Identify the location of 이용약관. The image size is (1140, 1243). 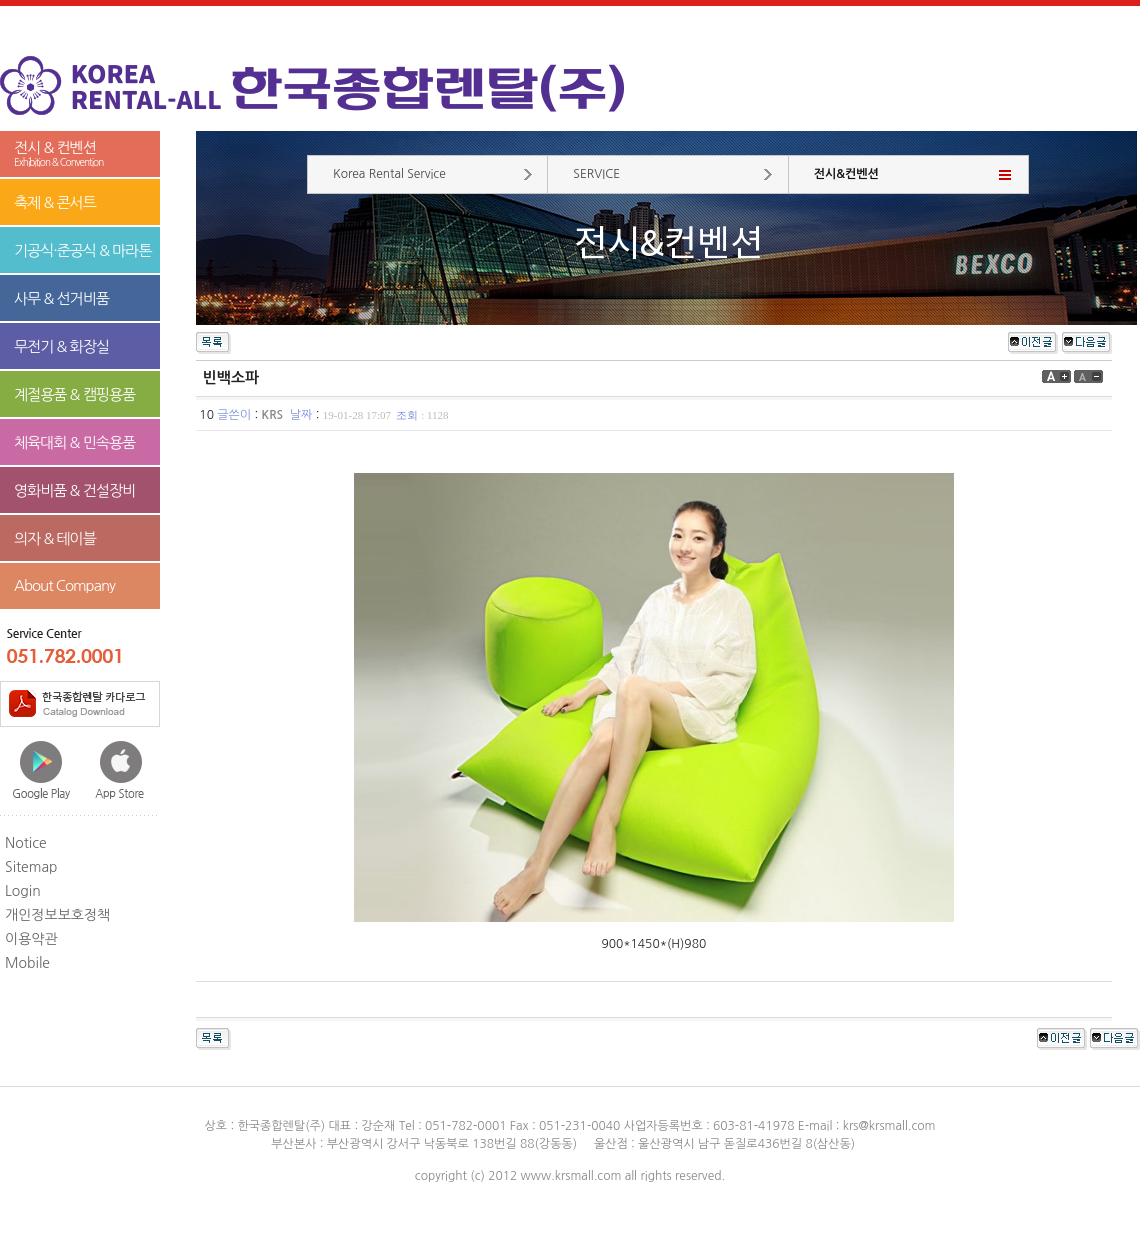
(31, 939).